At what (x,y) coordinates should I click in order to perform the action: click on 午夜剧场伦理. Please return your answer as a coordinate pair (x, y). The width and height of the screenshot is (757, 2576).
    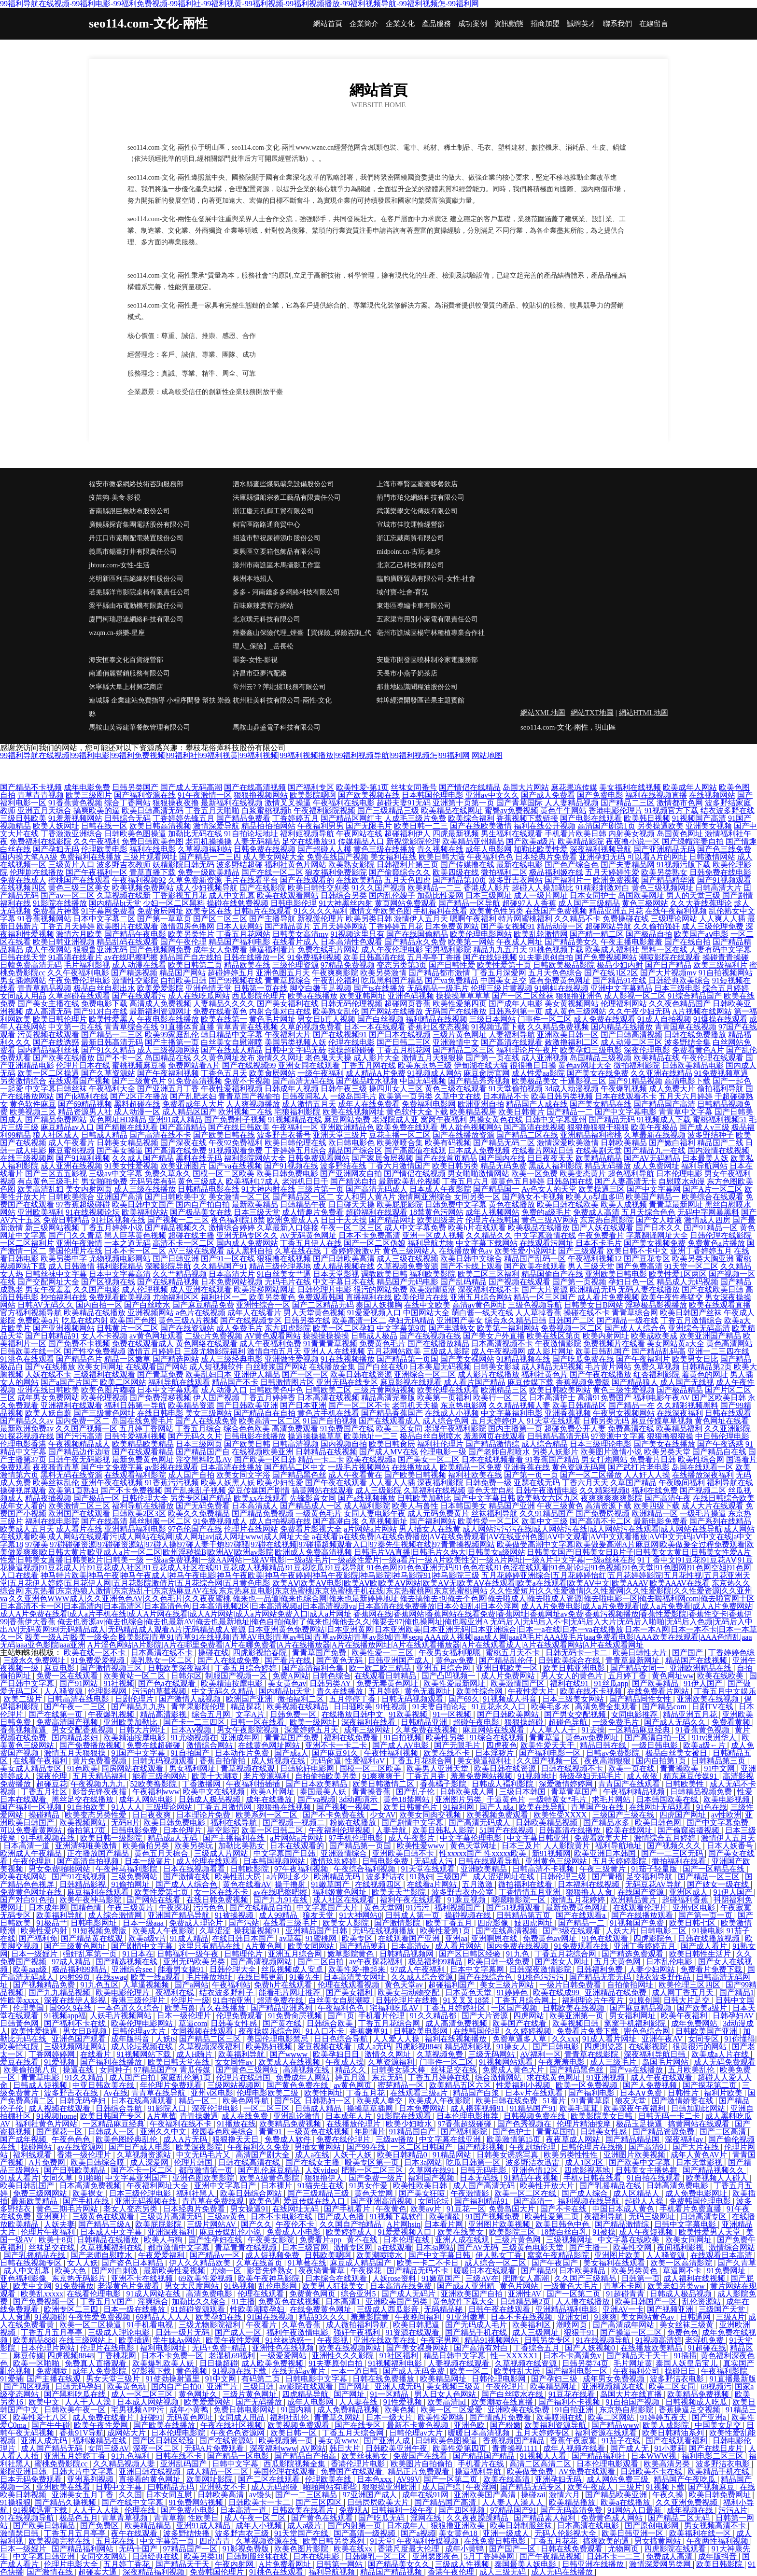
    Looking at the image, I should click on (533, 2147).